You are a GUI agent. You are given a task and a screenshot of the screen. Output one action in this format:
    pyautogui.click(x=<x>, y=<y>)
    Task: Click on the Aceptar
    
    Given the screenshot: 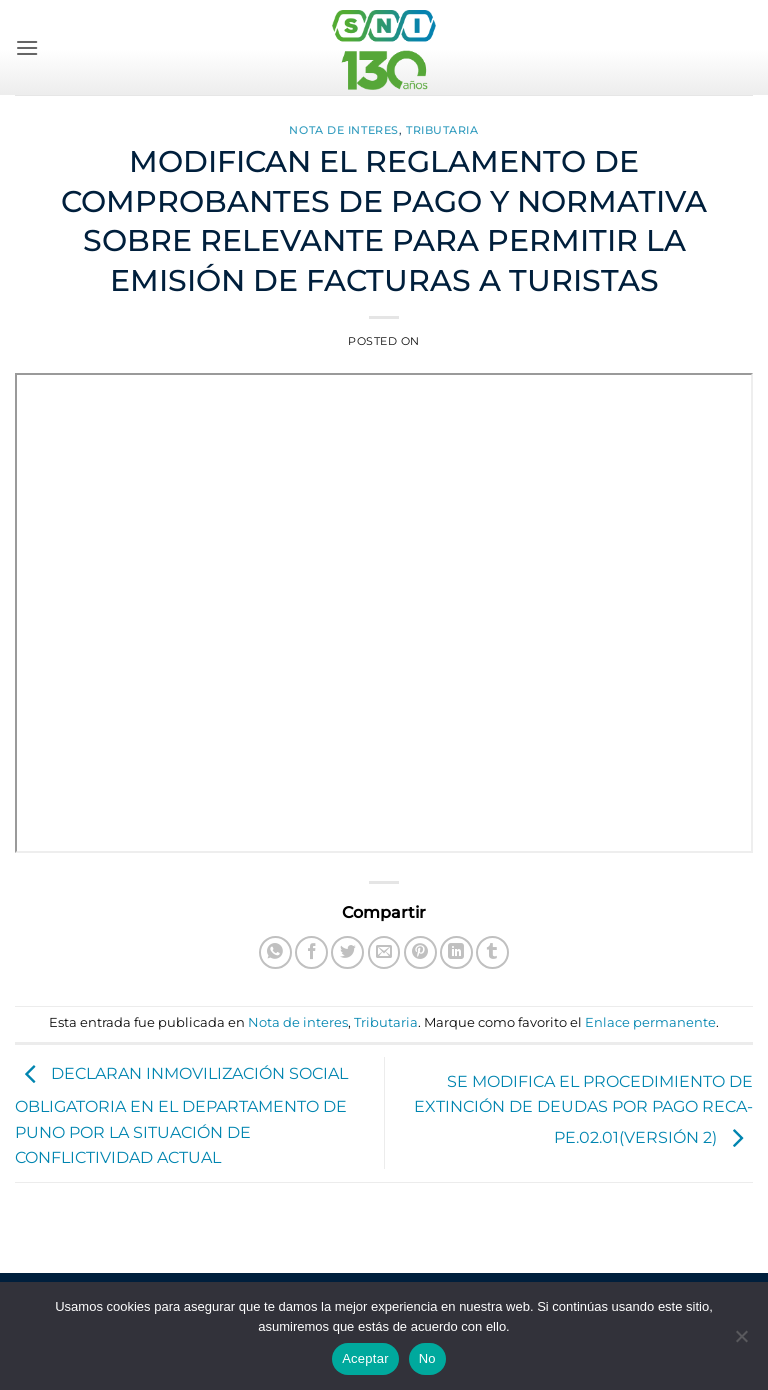 What is the action you would take?
    pyautogui.click(x=365, y=1358)
    